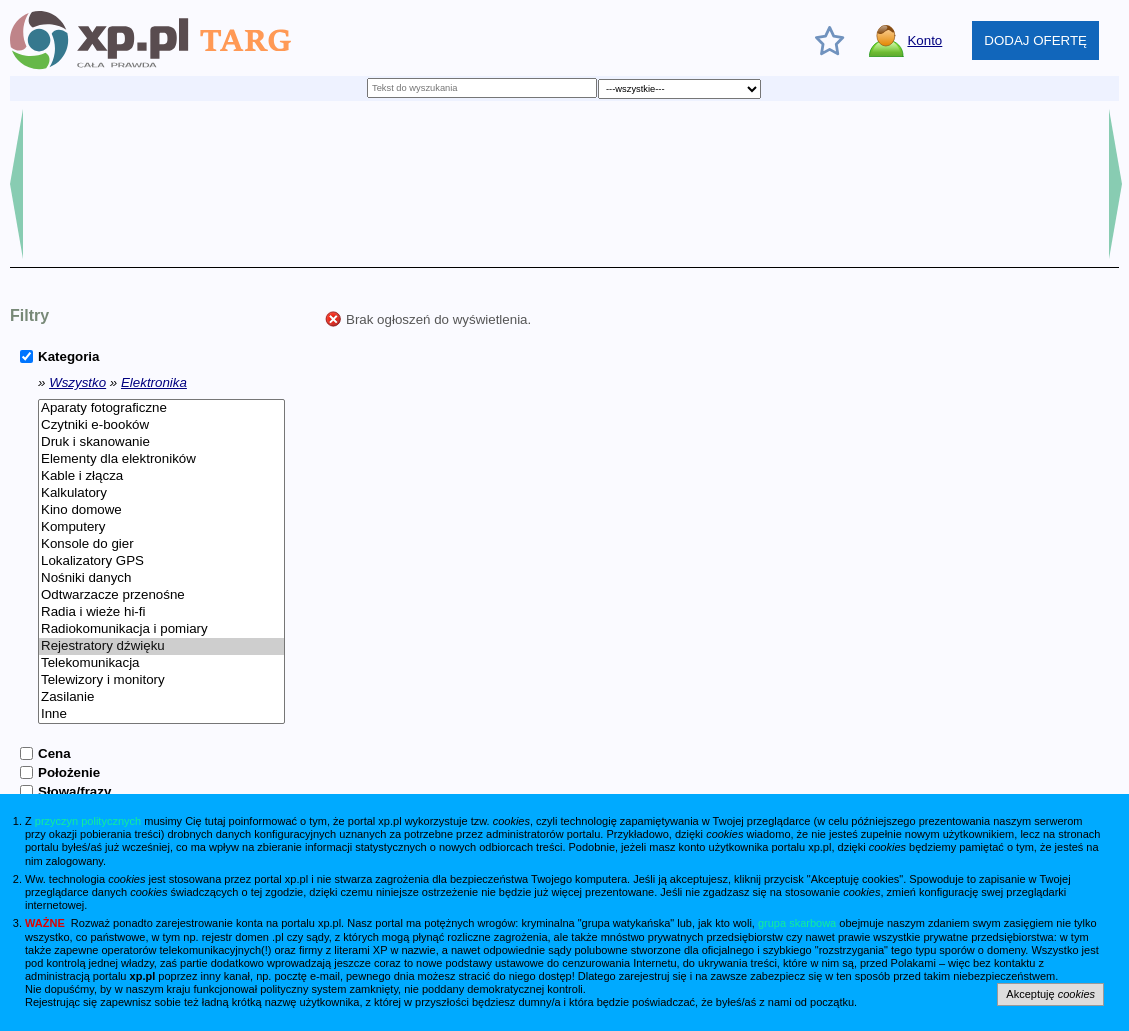 The width and height of the screenshot is (1129, 1031). I want to click on Radiokomunikacja i pomiary, so click(161, 629).